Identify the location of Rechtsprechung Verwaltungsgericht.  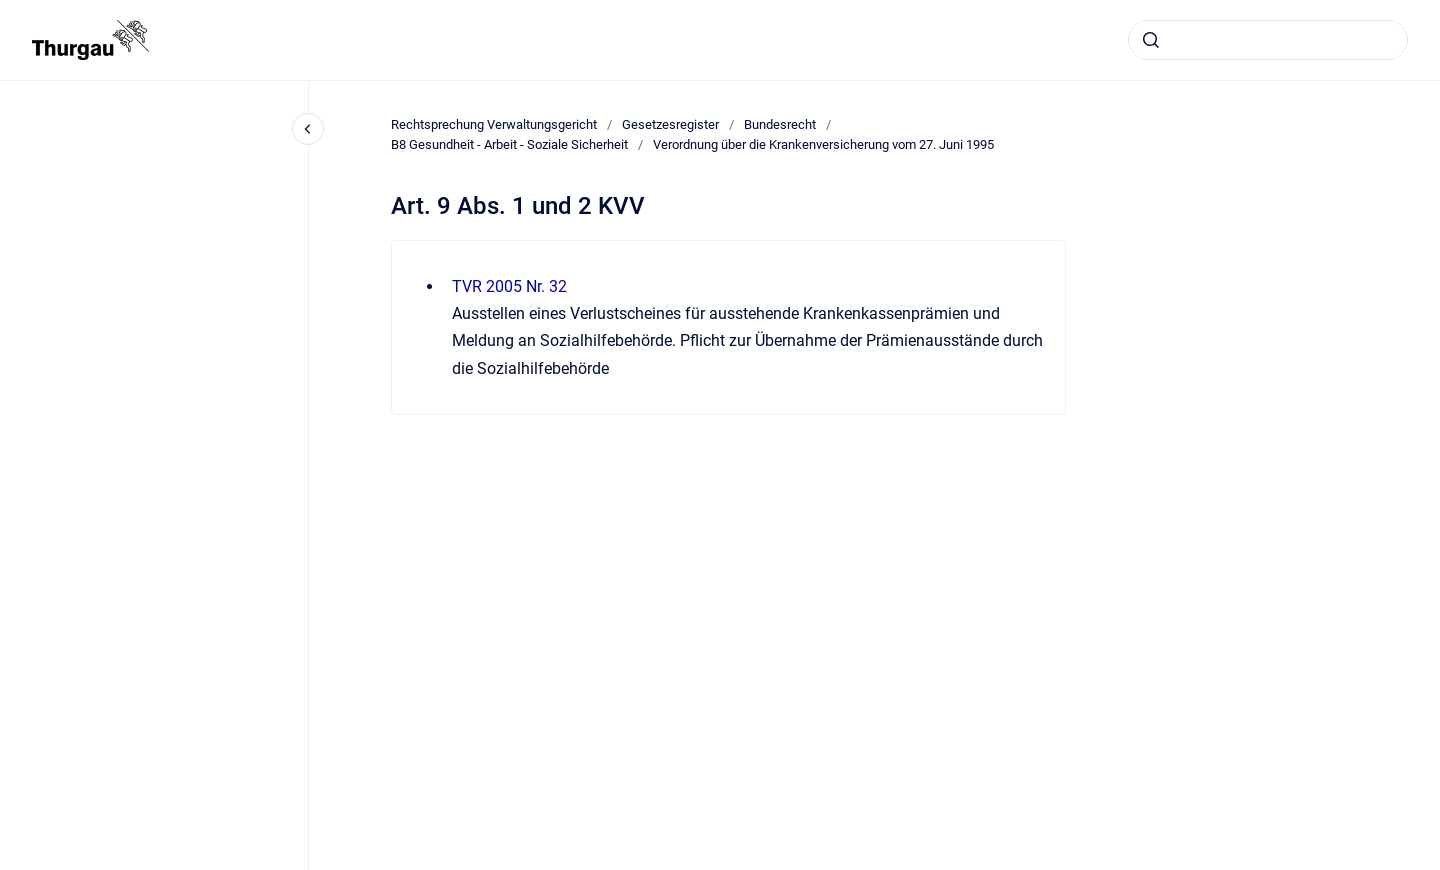
(494, 124).